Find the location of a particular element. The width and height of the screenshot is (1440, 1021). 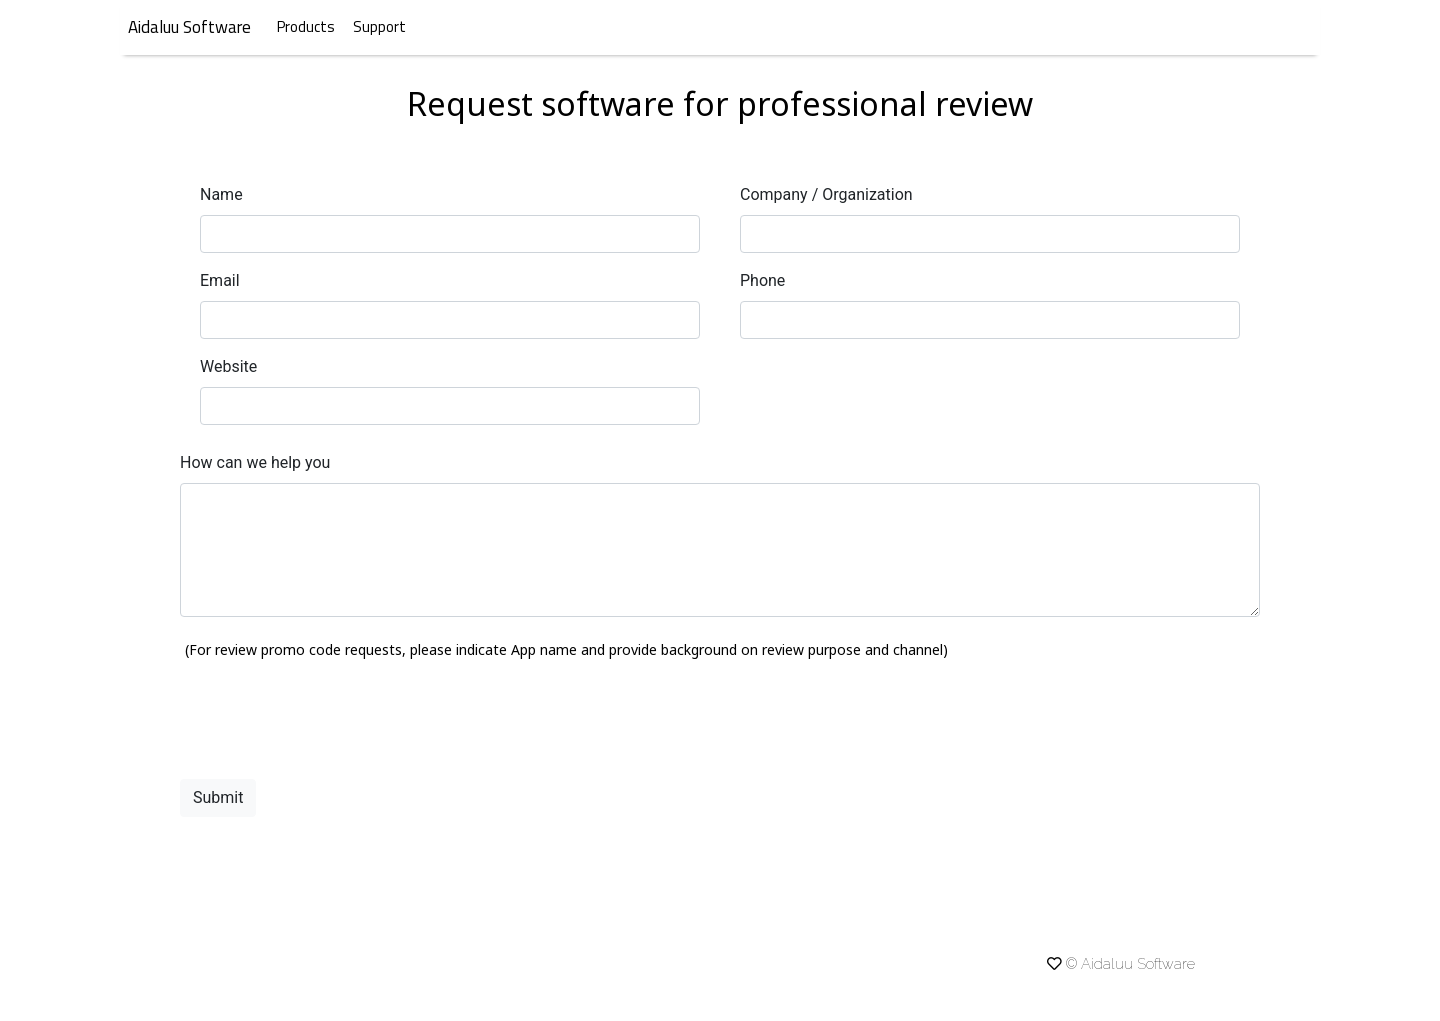

Aidaluu Software is located at coordinates (189, 27).